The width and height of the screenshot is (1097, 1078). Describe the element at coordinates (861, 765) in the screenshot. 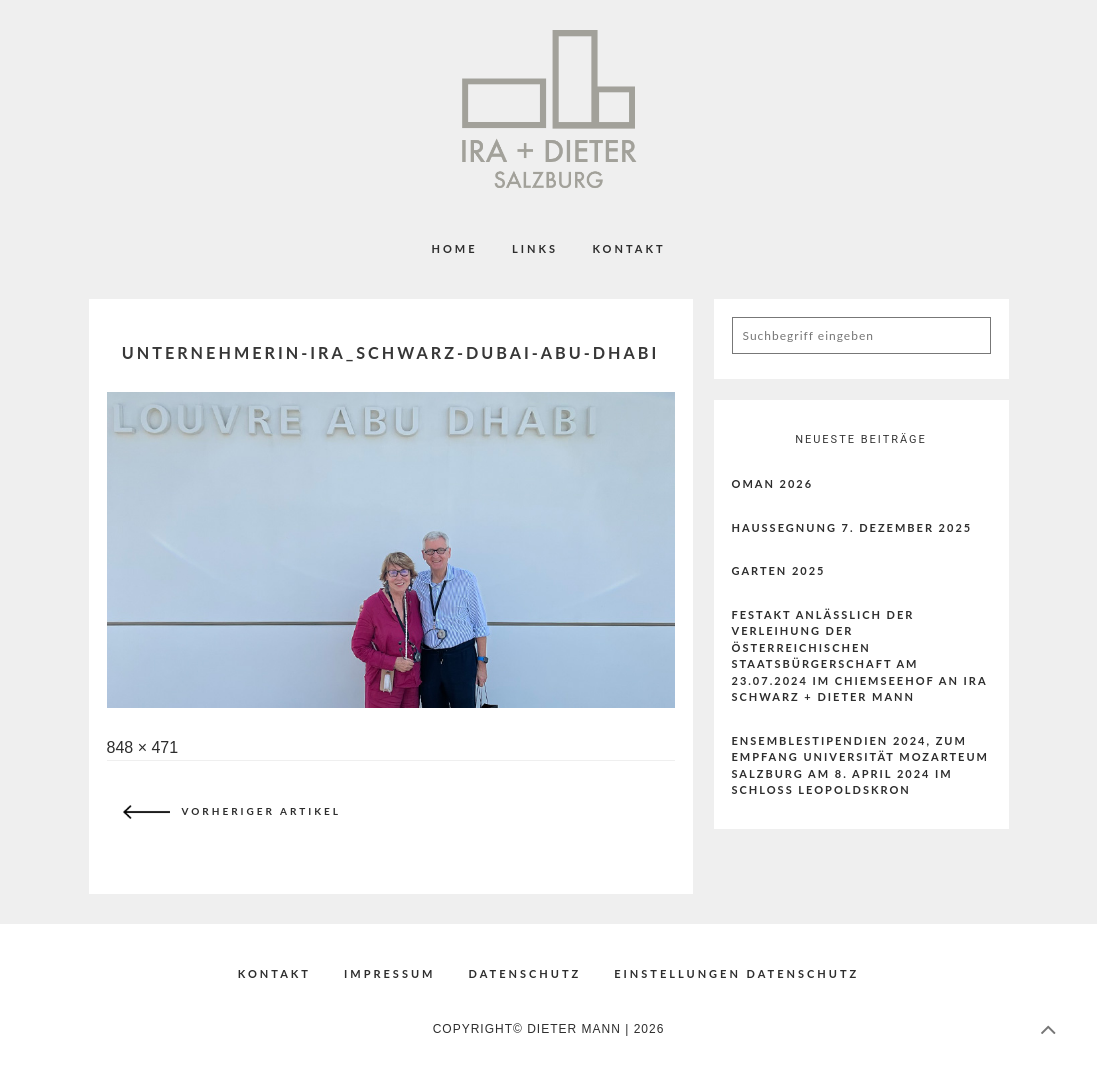

I see `ENSEMBLESTIPENDIEN 2024, ZUM EMPFANG UNIVERSITÄT MOZARTEUM SALZBURG AM 8. APRIL 2024 IM SCHLOSS LEOPOLDSKRON` at that location.